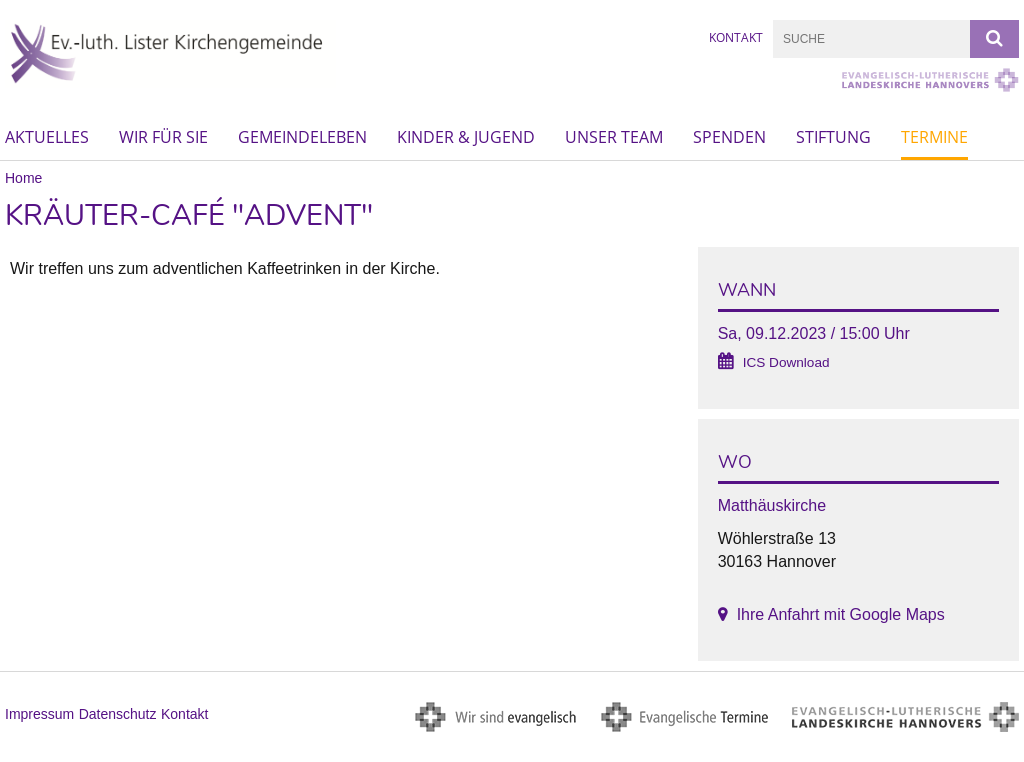  Describe the element at coordinates (833, 137) in the screenshot. I see `Stiftung` at that location.